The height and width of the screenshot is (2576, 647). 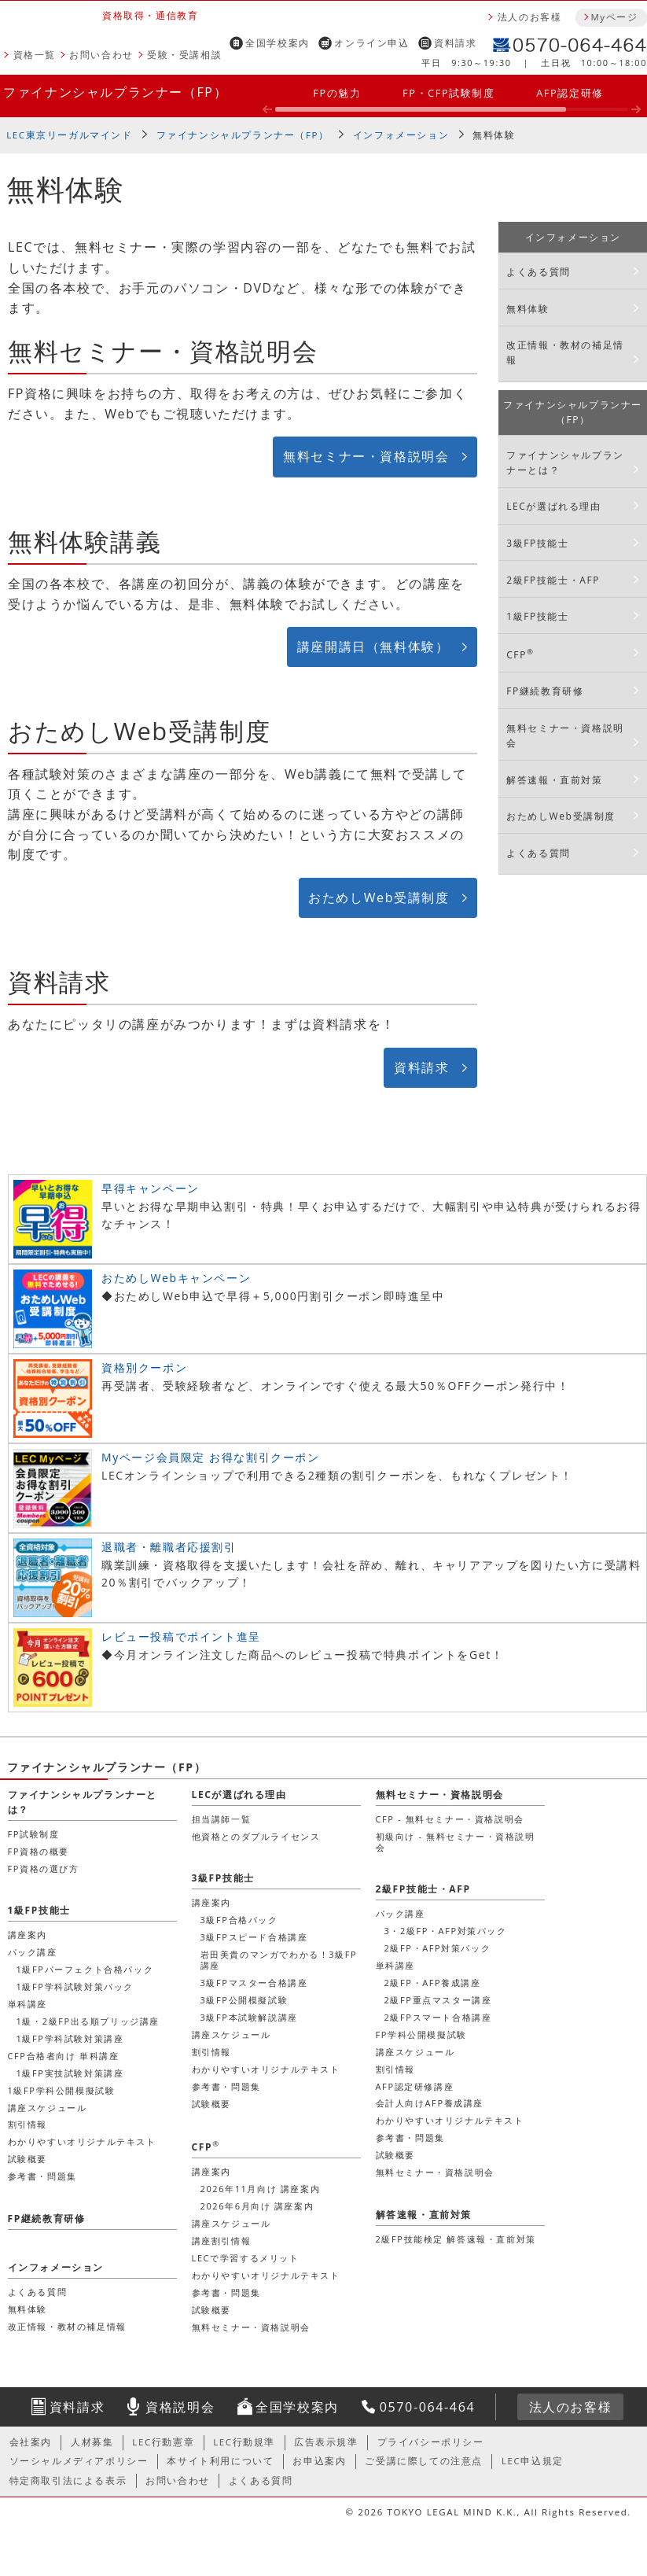 I want to click on 会社案内, so click(x=30, y=2442).